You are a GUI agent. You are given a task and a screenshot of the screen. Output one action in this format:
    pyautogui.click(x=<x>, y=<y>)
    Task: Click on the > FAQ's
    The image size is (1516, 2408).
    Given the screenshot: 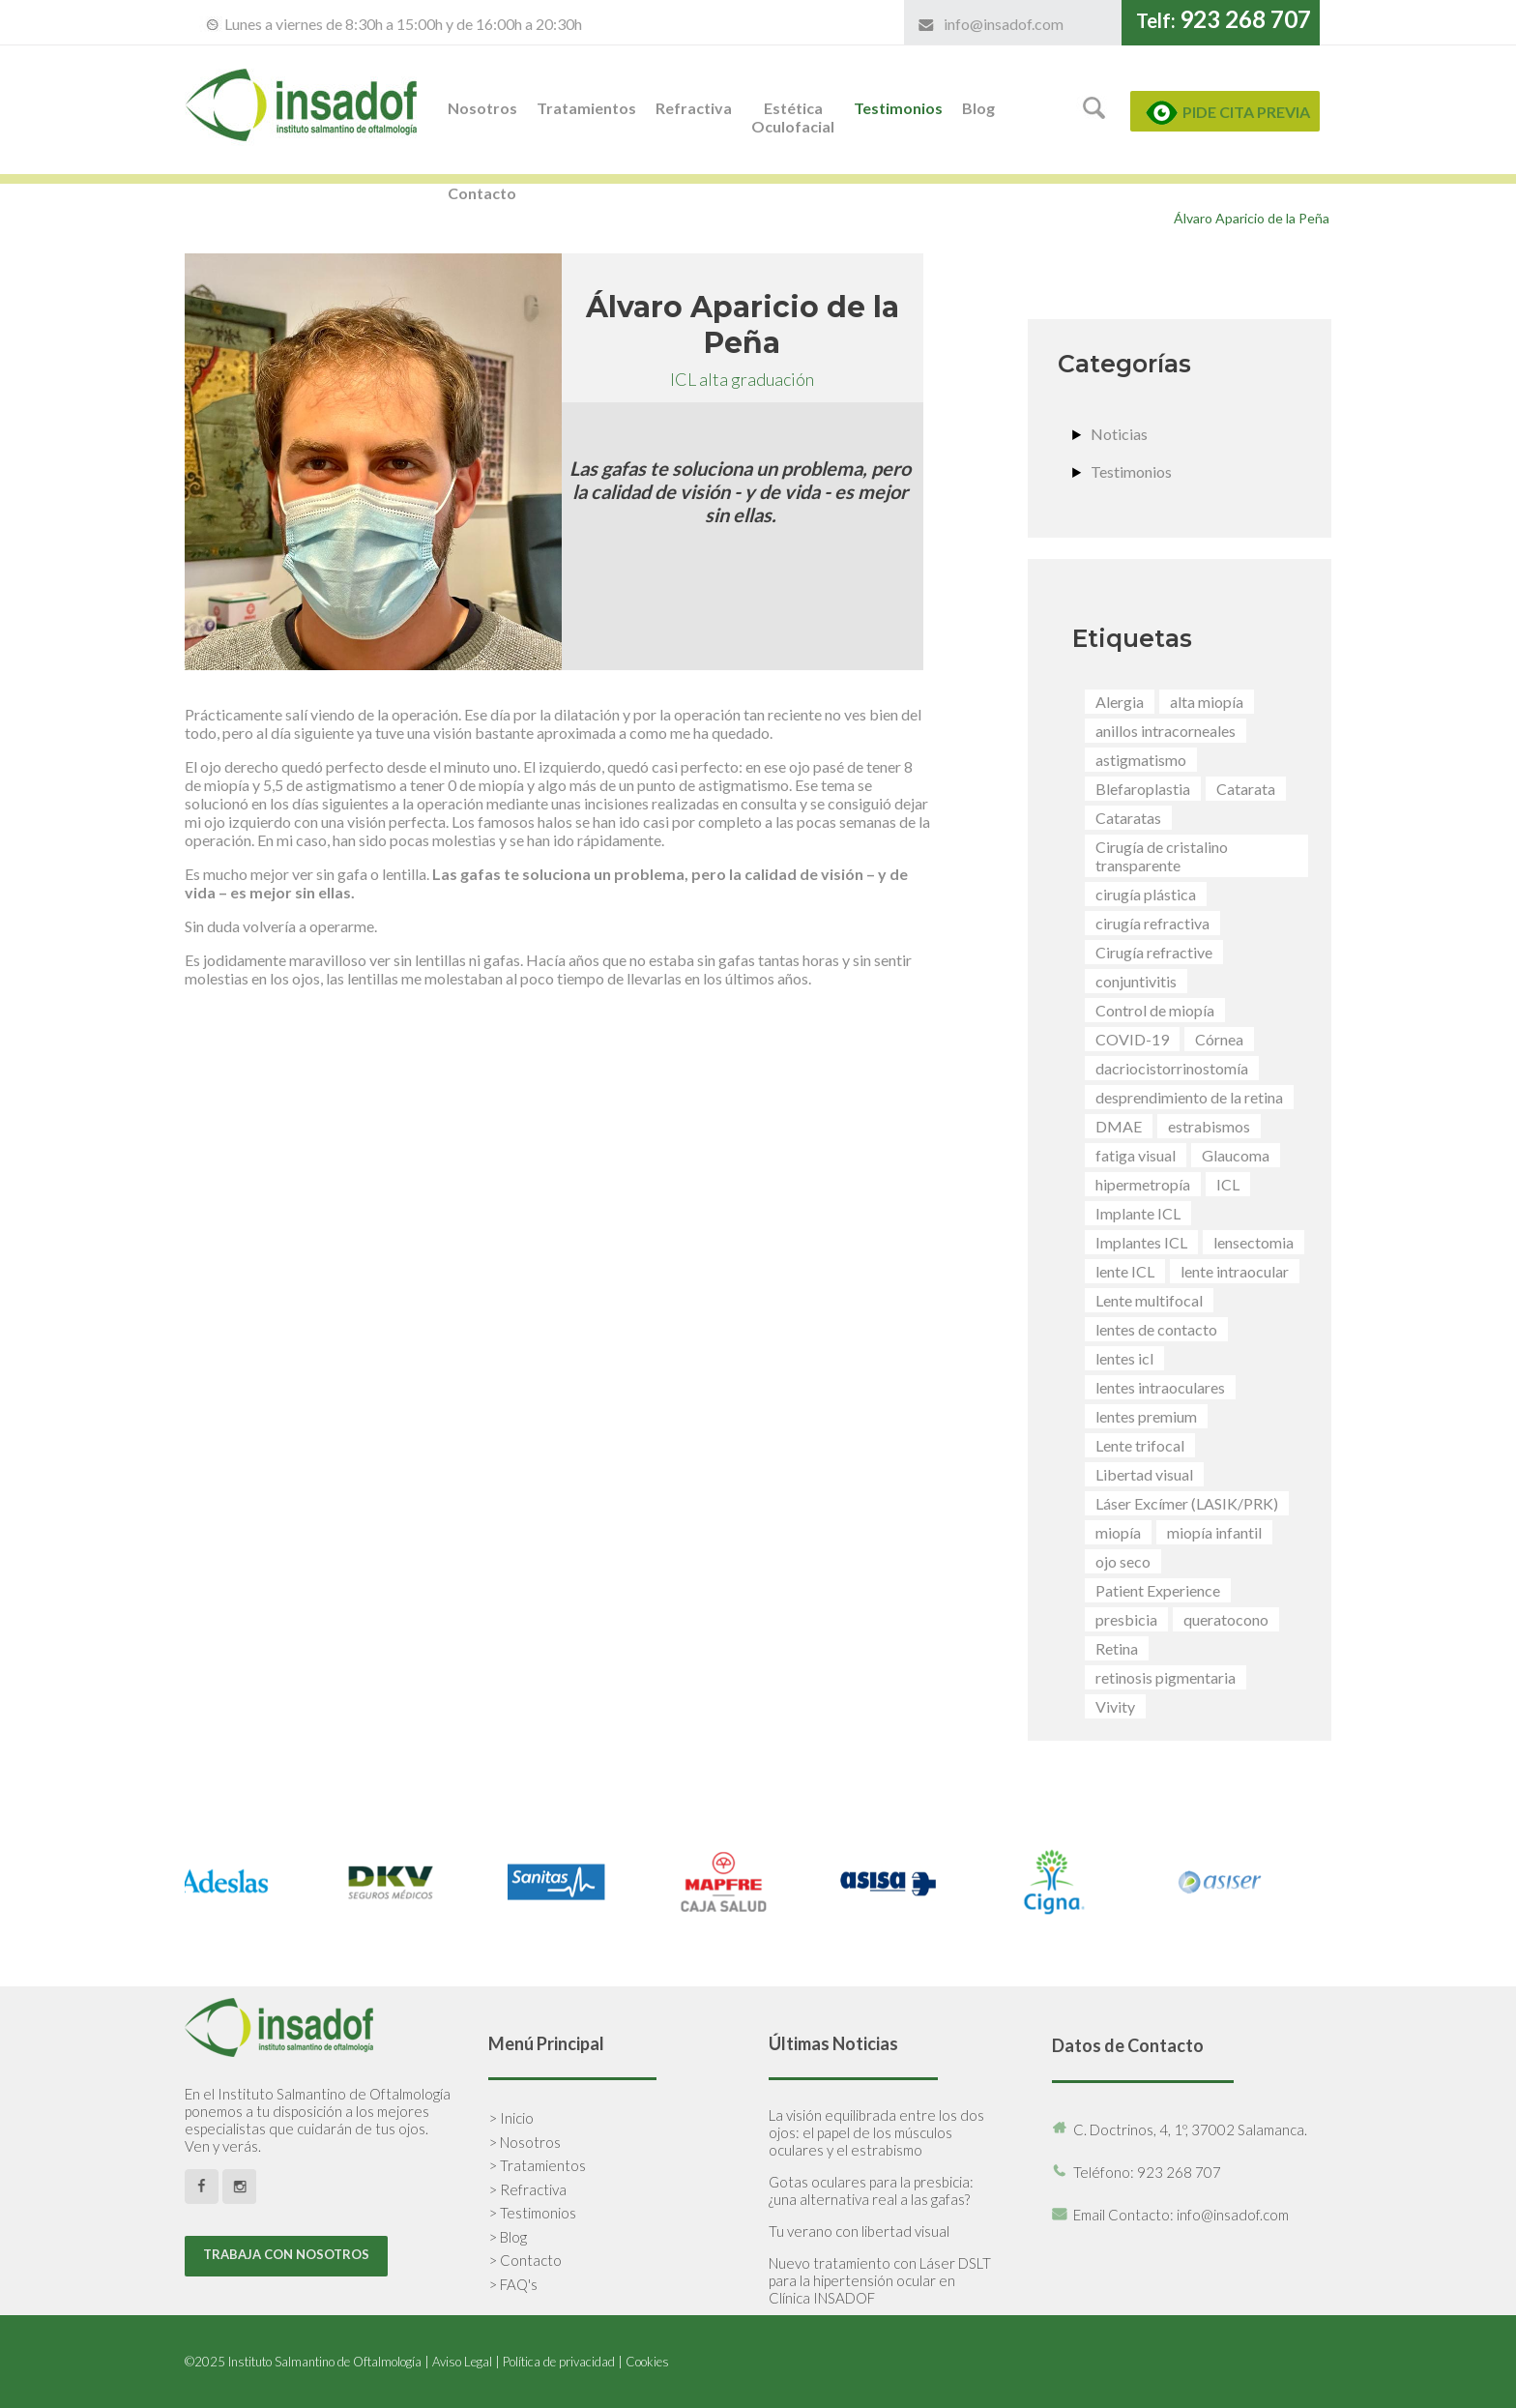 What is the action you would take?
    pyautogui.click(x=513, y=2284)
    